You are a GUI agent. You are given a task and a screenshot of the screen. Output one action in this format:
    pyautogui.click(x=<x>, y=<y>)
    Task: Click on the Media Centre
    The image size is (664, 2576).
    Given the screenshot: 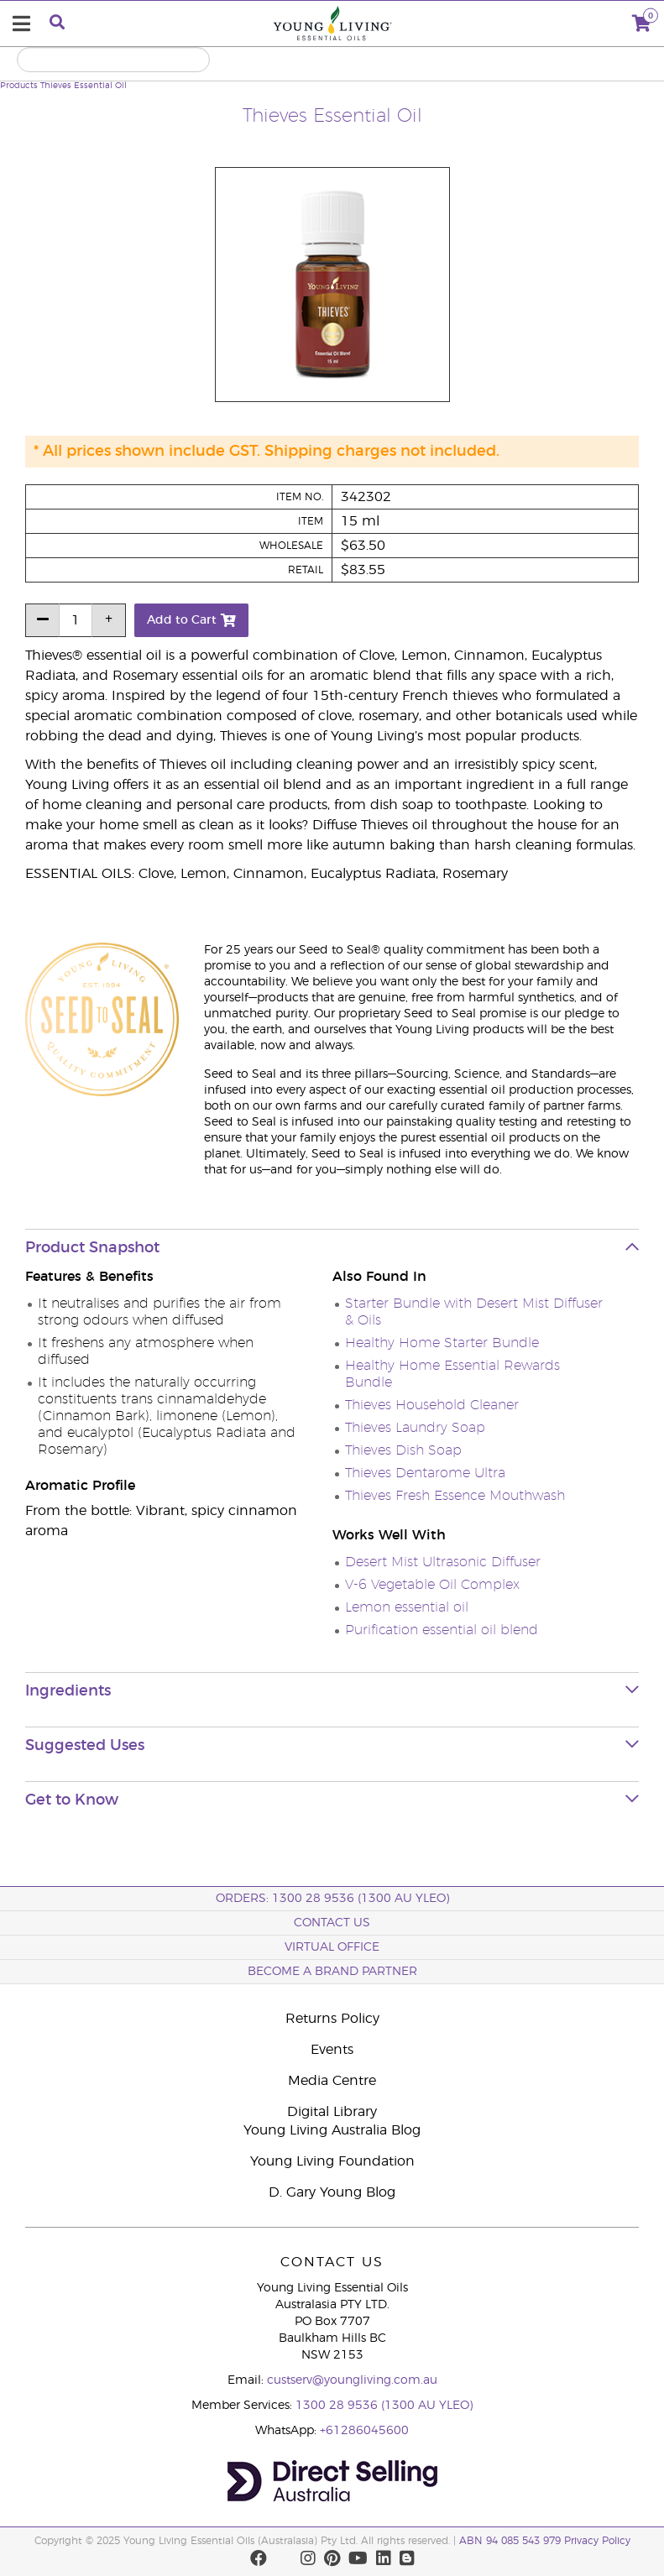 What is the action you would take?
    pyautogui.click(x=332, y=2080)
    